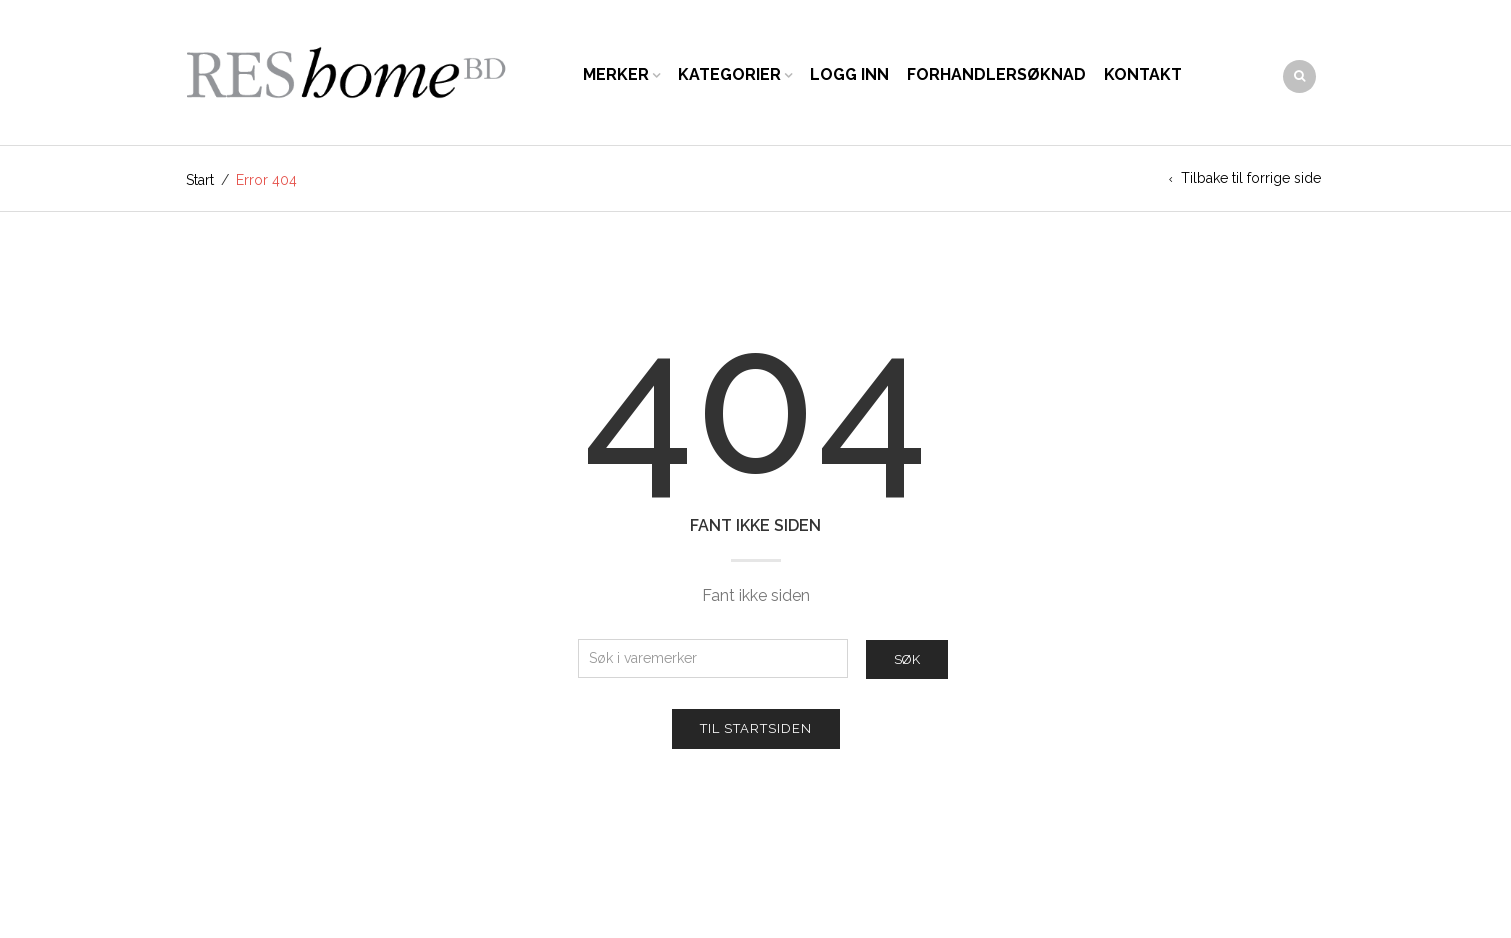 This screenshot has width=1511, height=938. I want to click on Kategorier, so click(729, 74).